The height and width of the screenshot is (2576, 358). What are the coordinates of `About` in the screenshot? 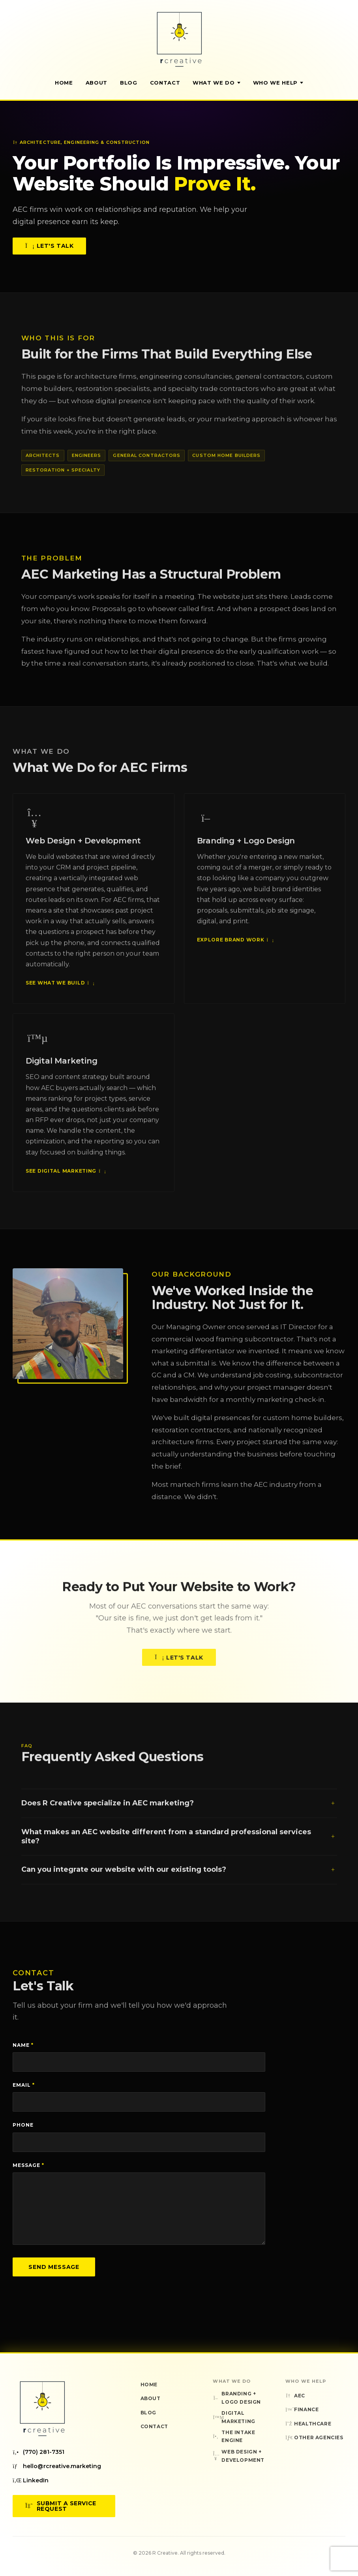 It's located at (96, 82).